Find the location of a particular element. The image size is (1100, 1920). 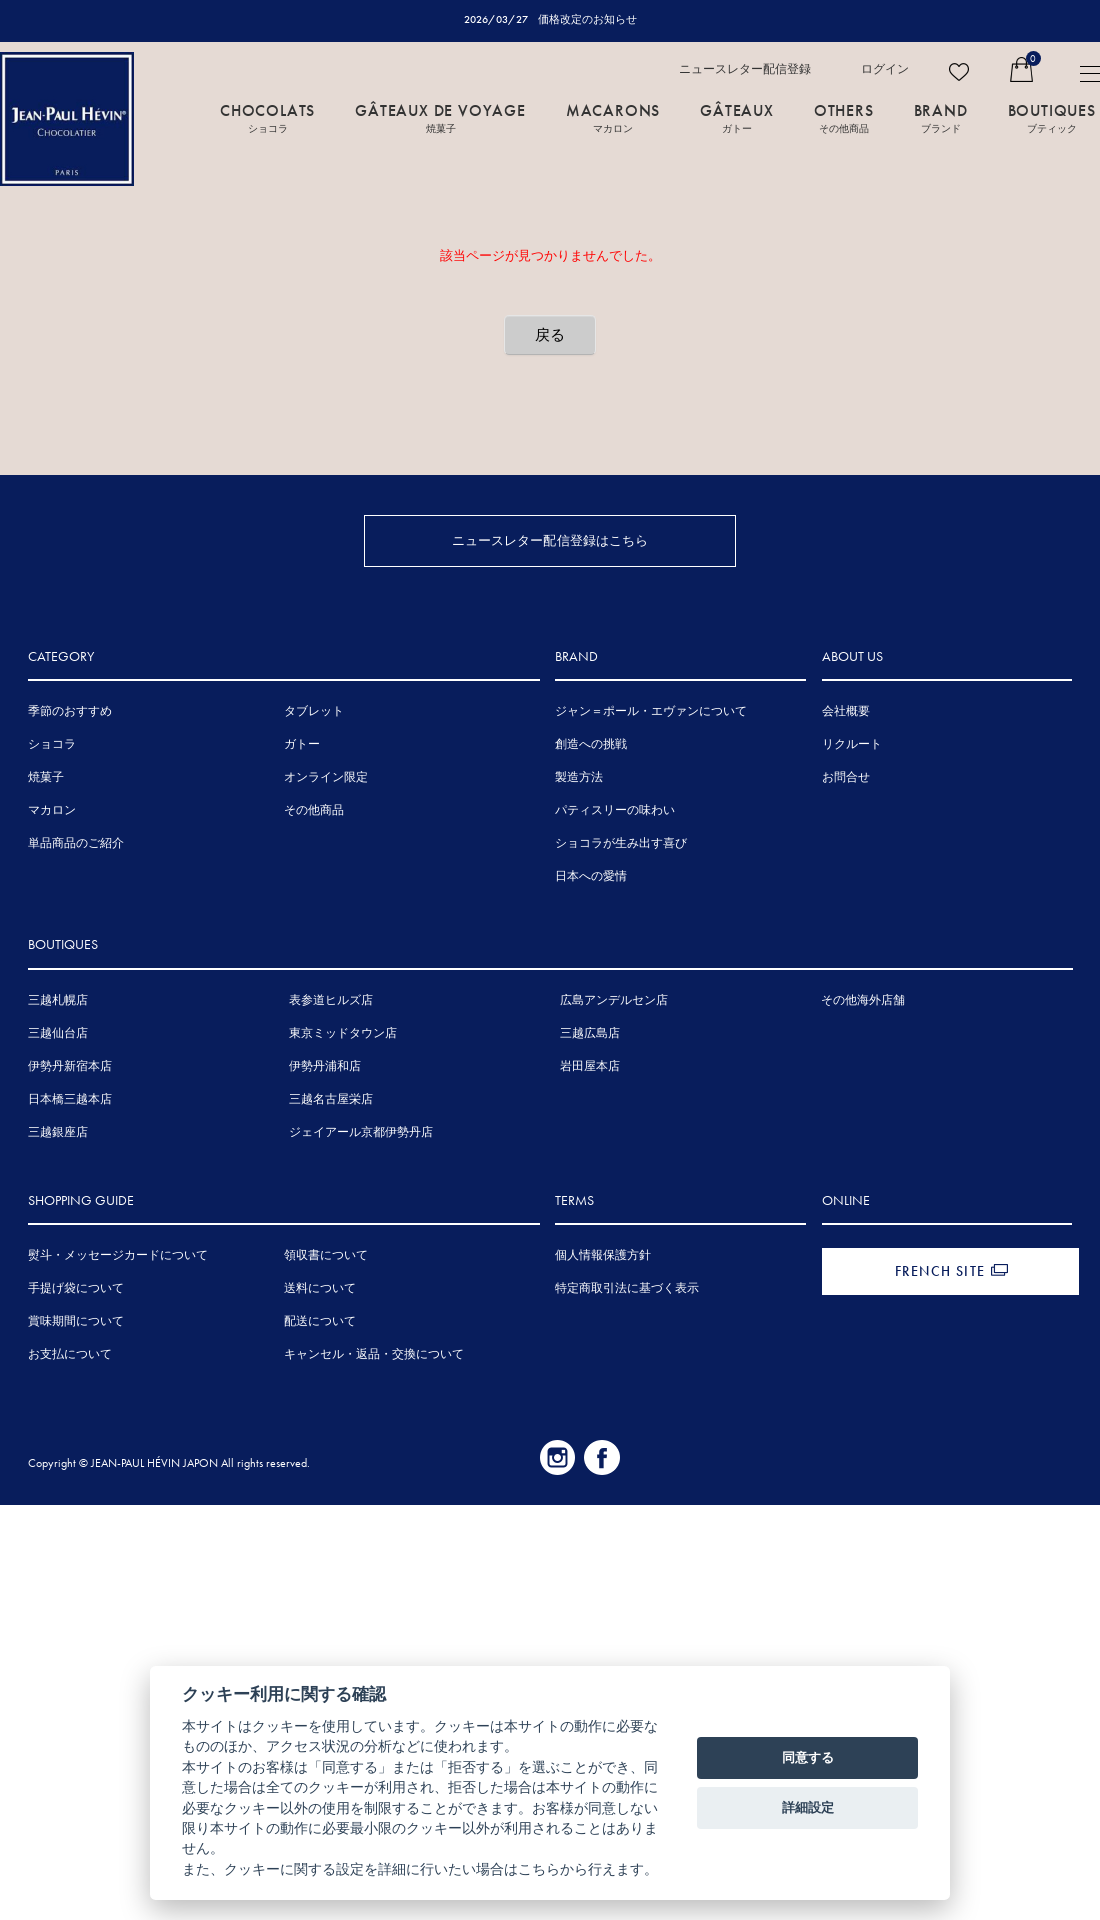

価格改定のお知らせ is located at coordinates (587, 19).